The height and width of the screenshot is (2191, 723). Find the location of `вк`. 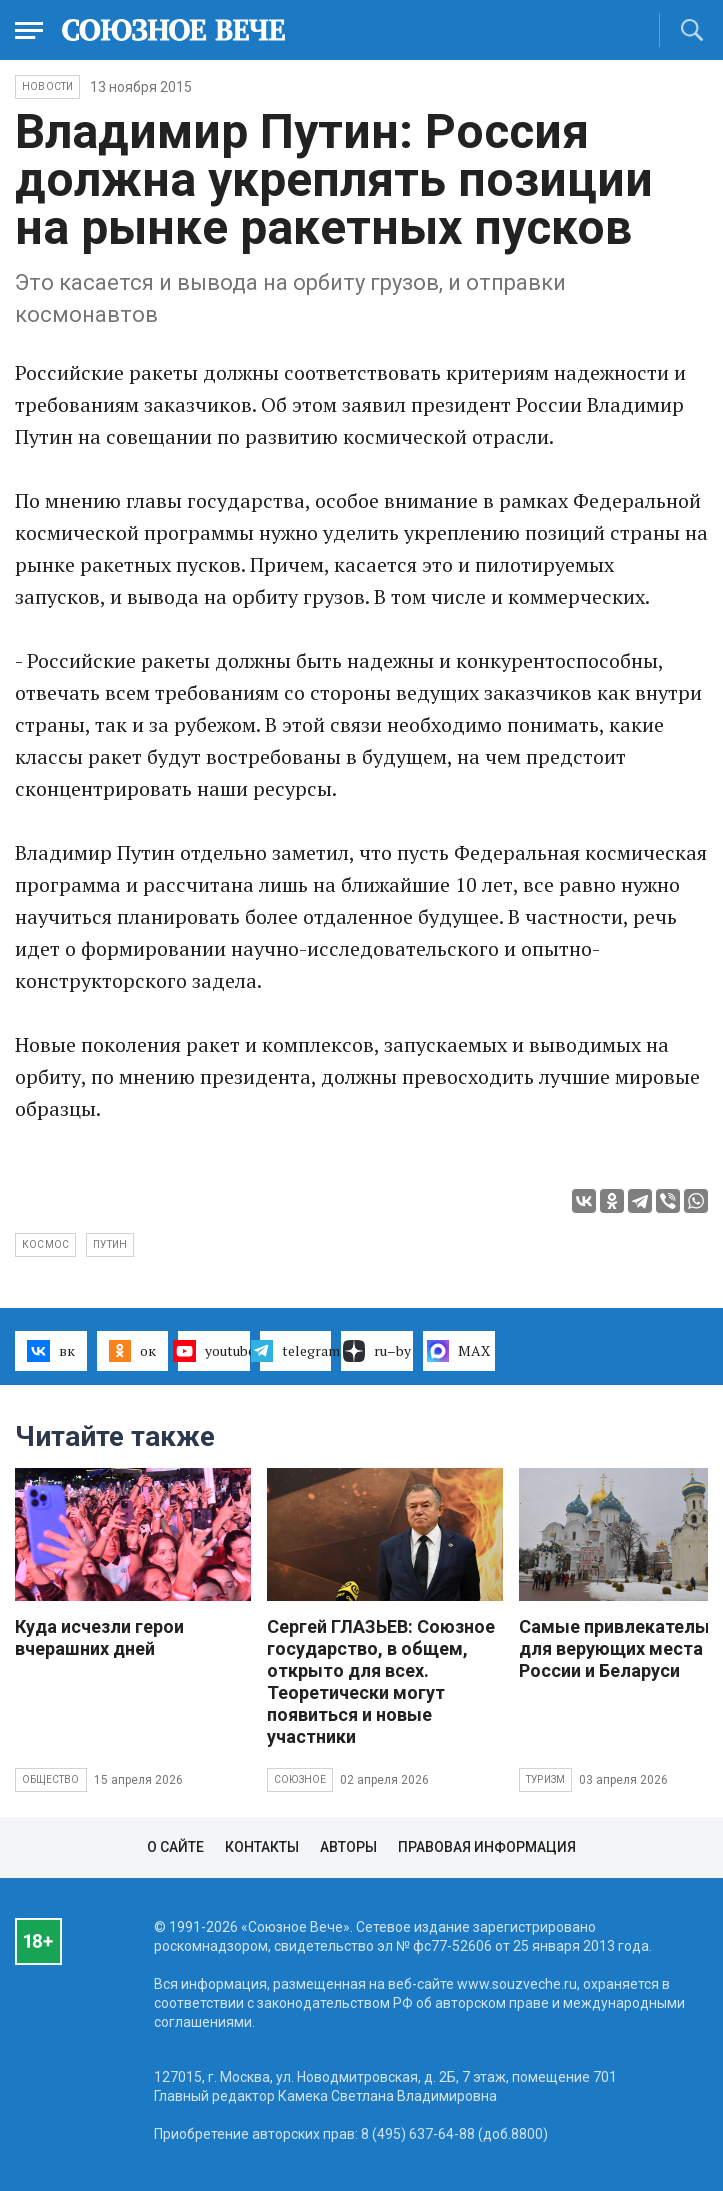

вк is located at coordinates (50, 1351).